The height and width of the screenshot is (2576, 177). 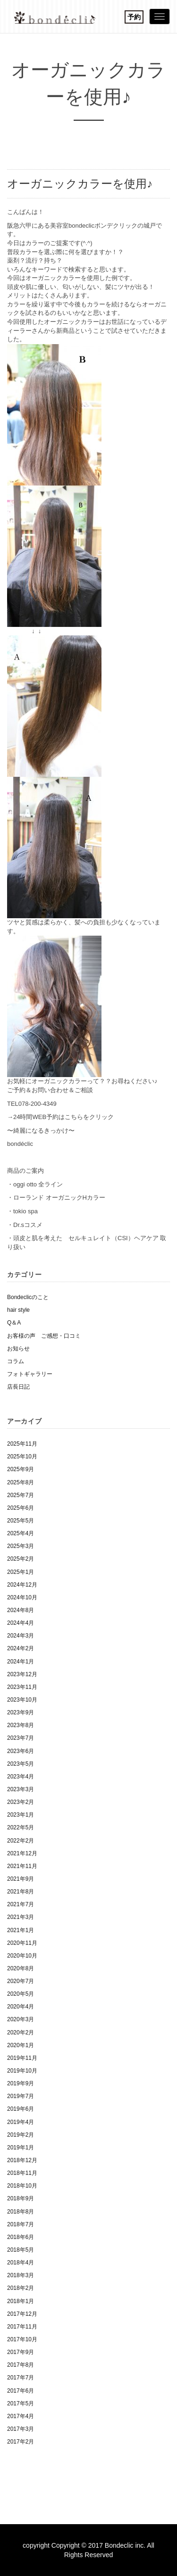 I want to click on 2018年12月, so click(x=22, y=2160).